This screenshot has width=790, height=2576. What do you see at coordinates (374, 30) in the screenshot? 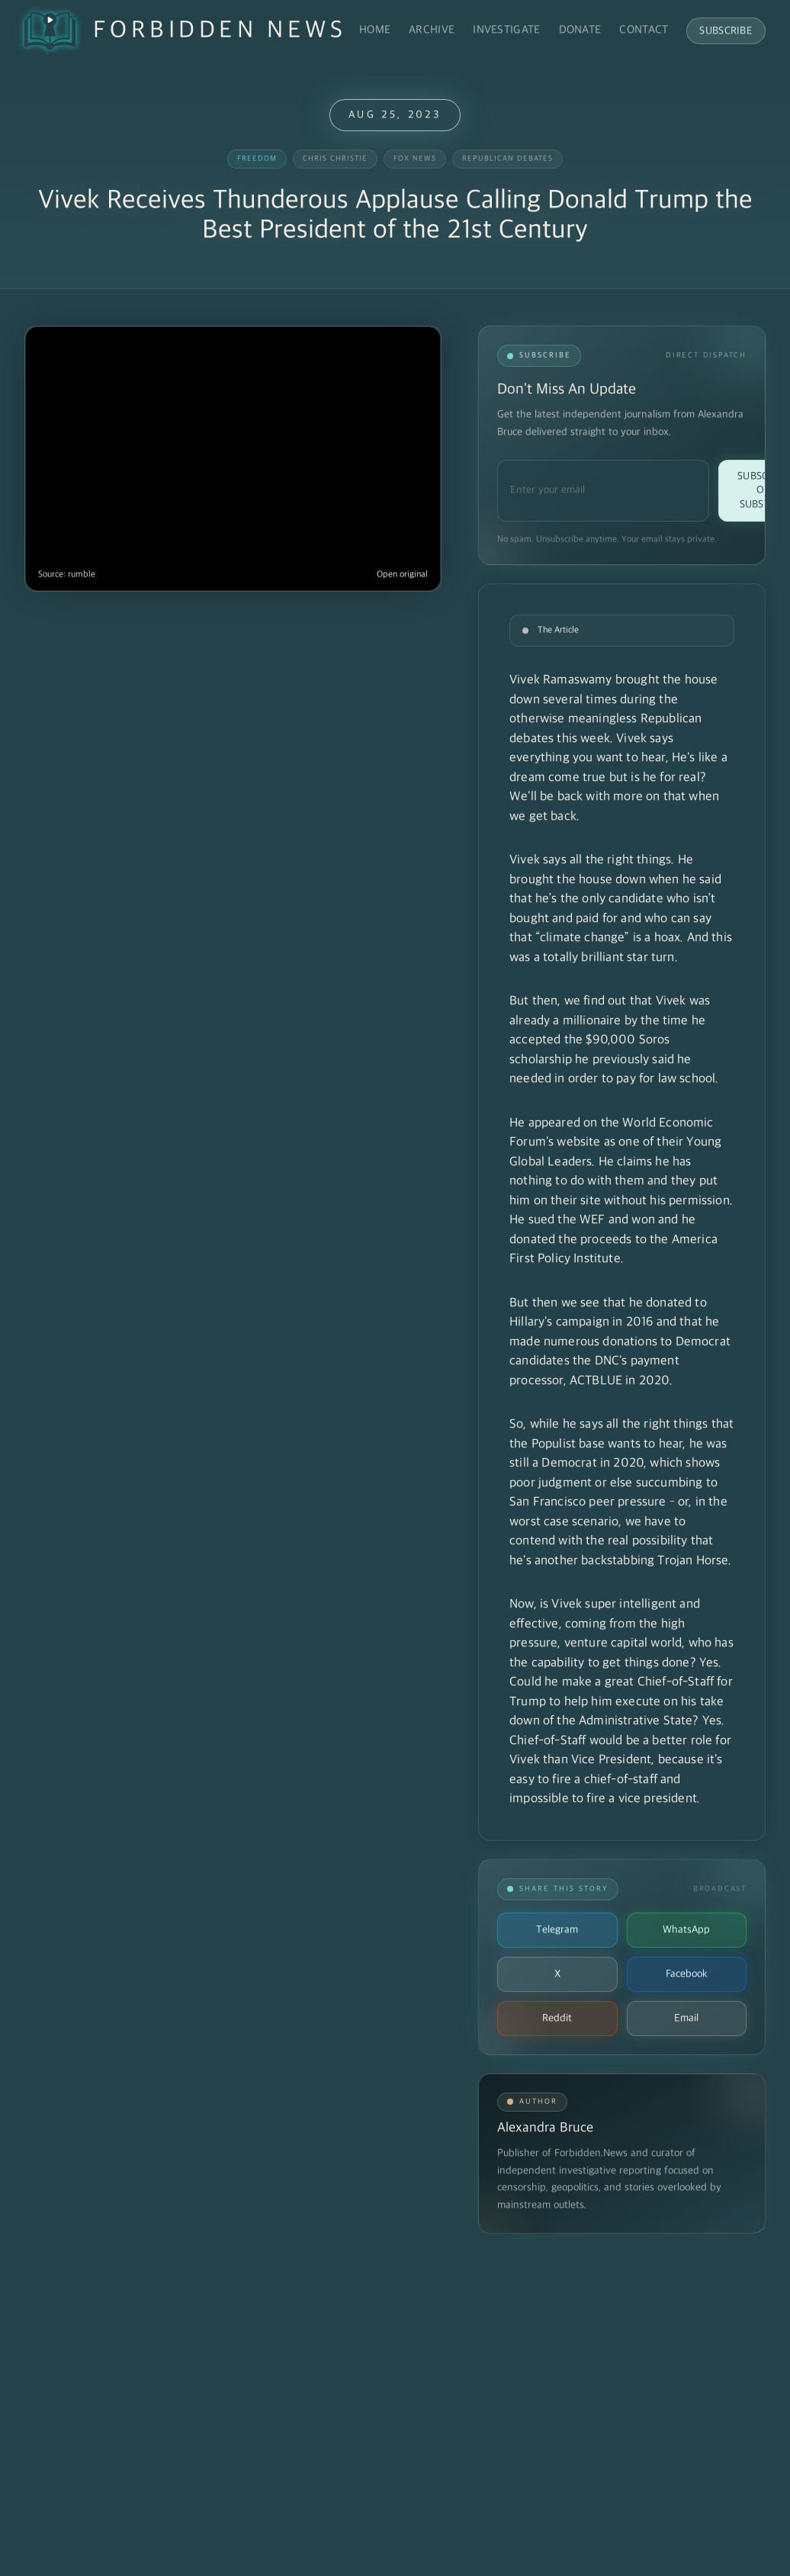
I see `Home` at bounding box center [374, 30].